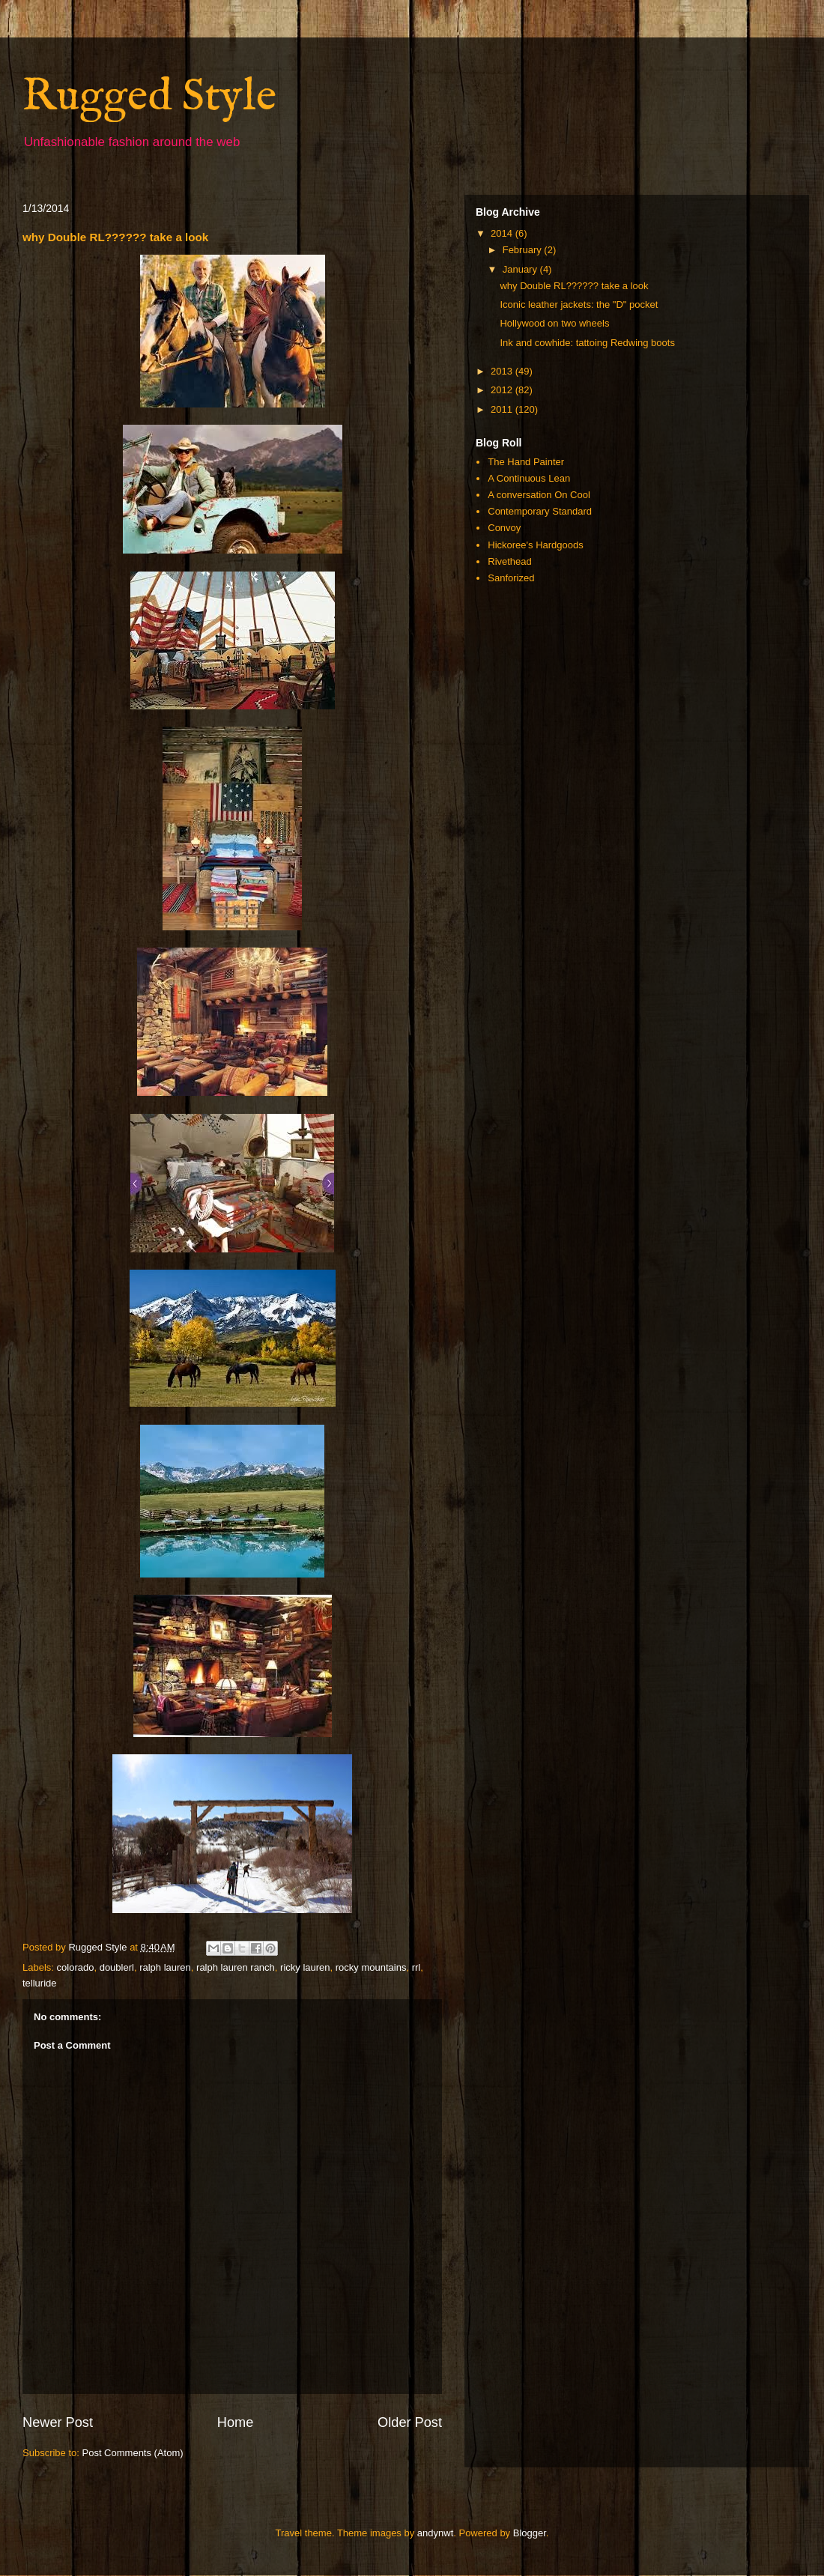 The width and height of the screenshot is (824, 2576). What do you see at coordinates (75, 1967) in the screenshot?
I see `colorado` at bounding box center [75, 1967].